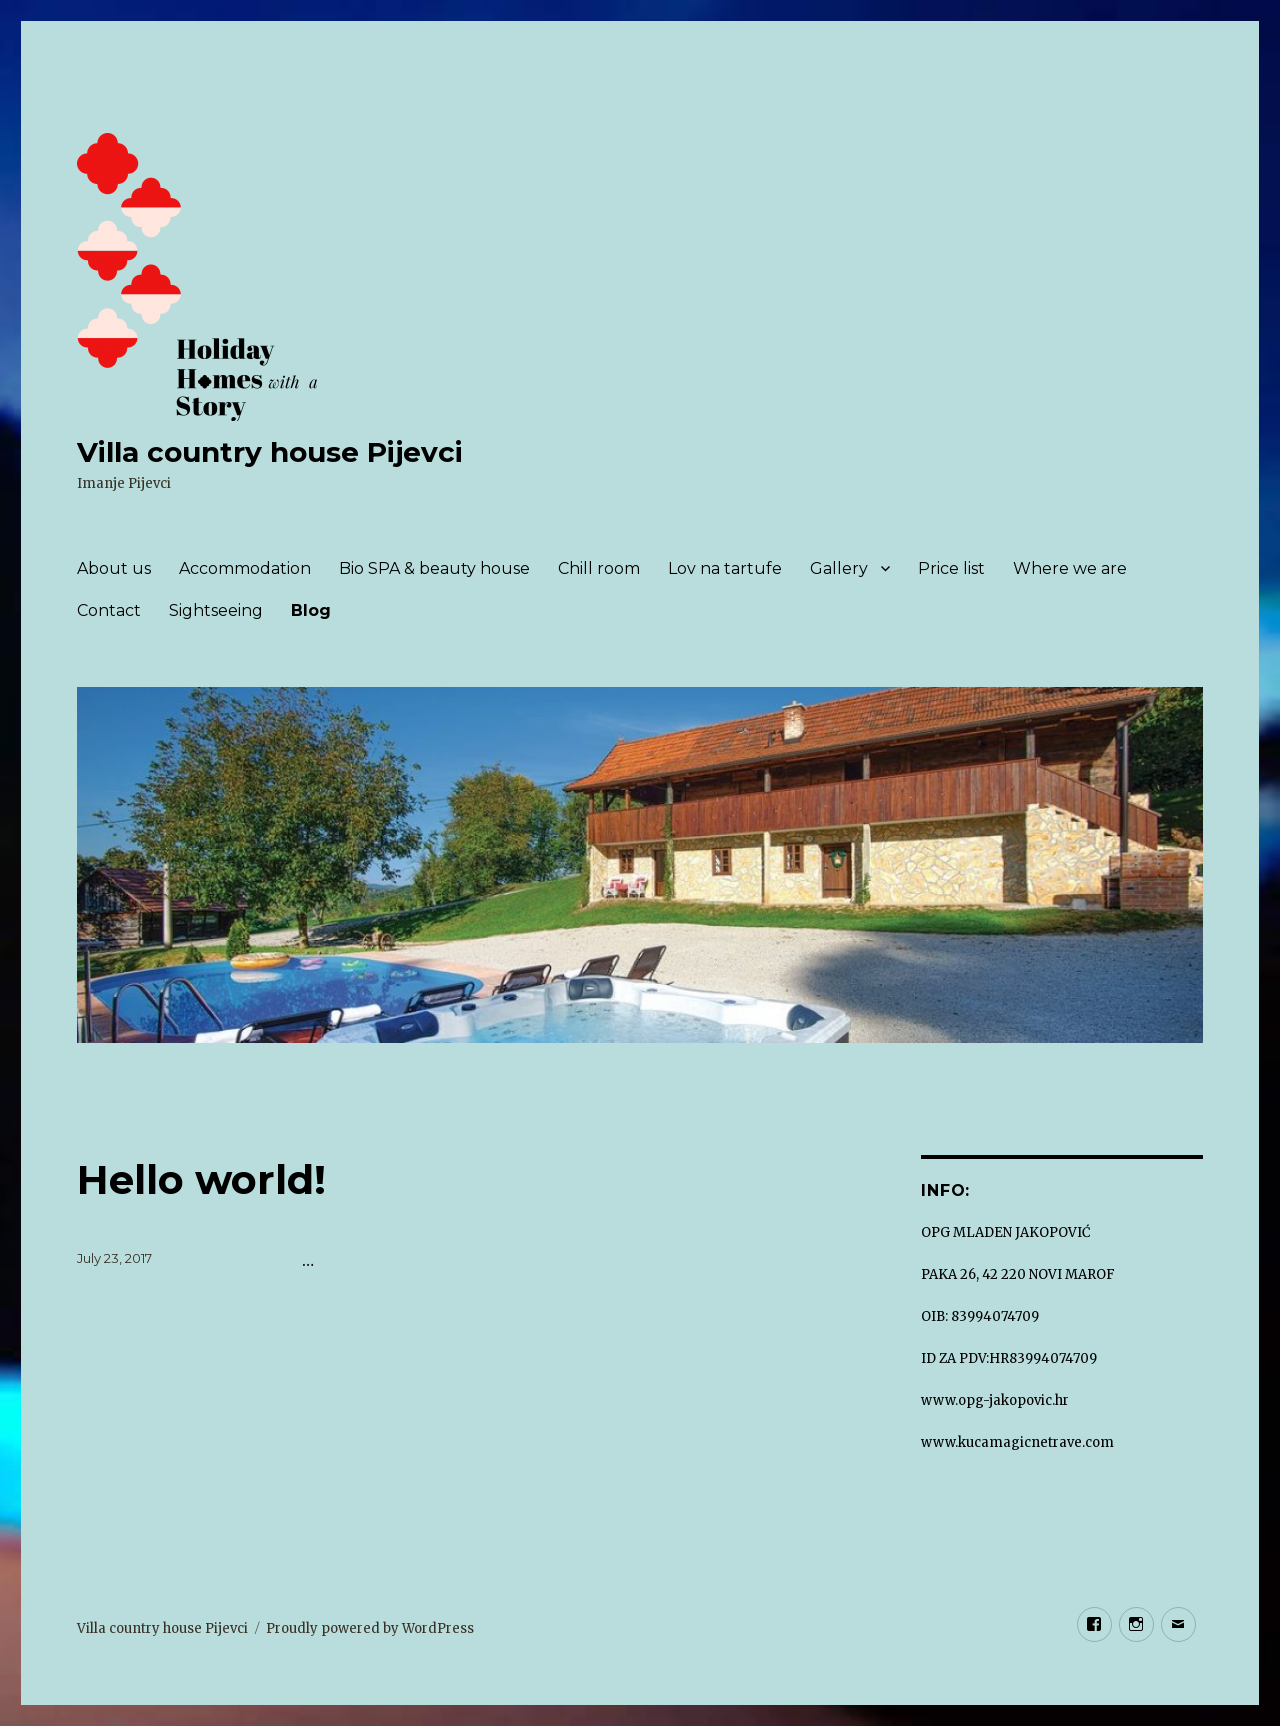 This screenshot has width=1280, height=1726. Describe the element at coordinates (311, 610) in the screenshot. I see `Blog` at that location.